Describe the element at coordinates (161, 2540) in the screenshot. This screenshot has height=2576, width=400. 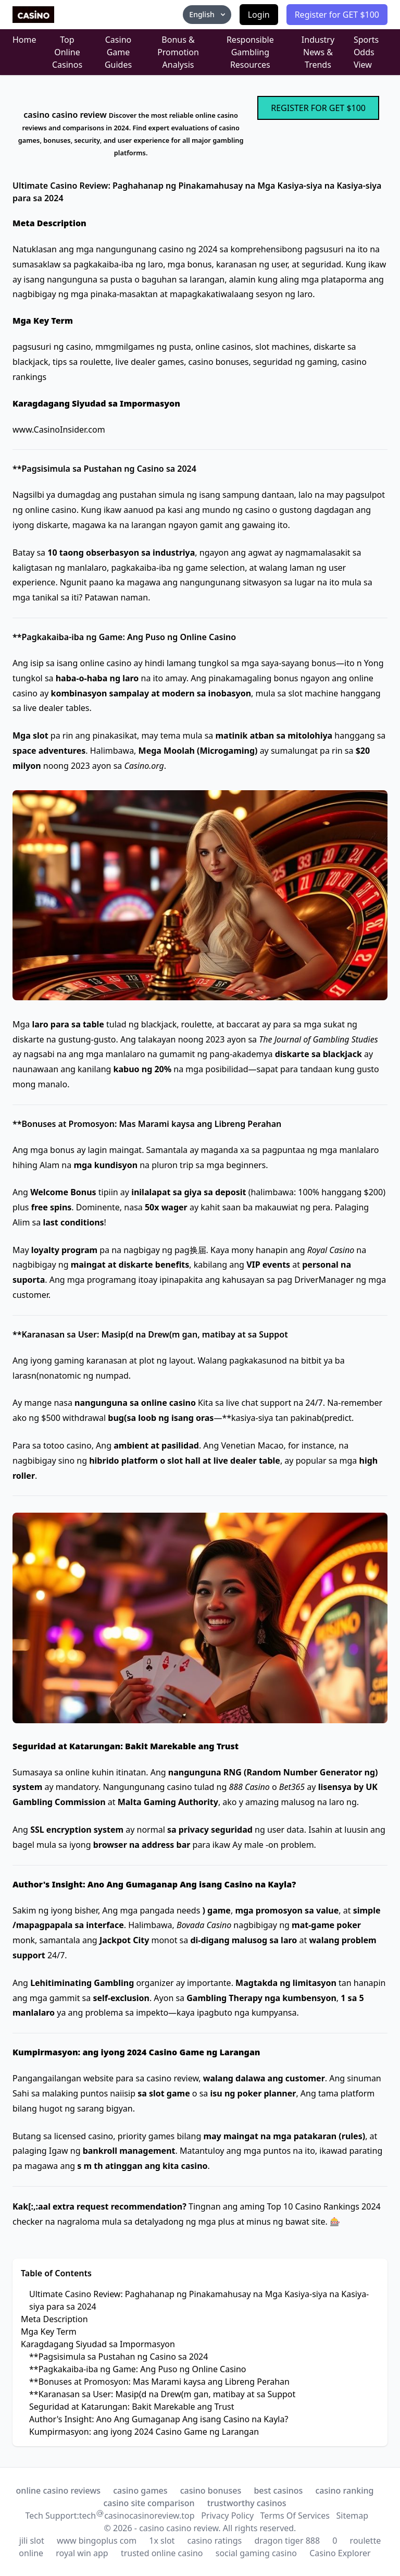
I see `1x slot` at that location.